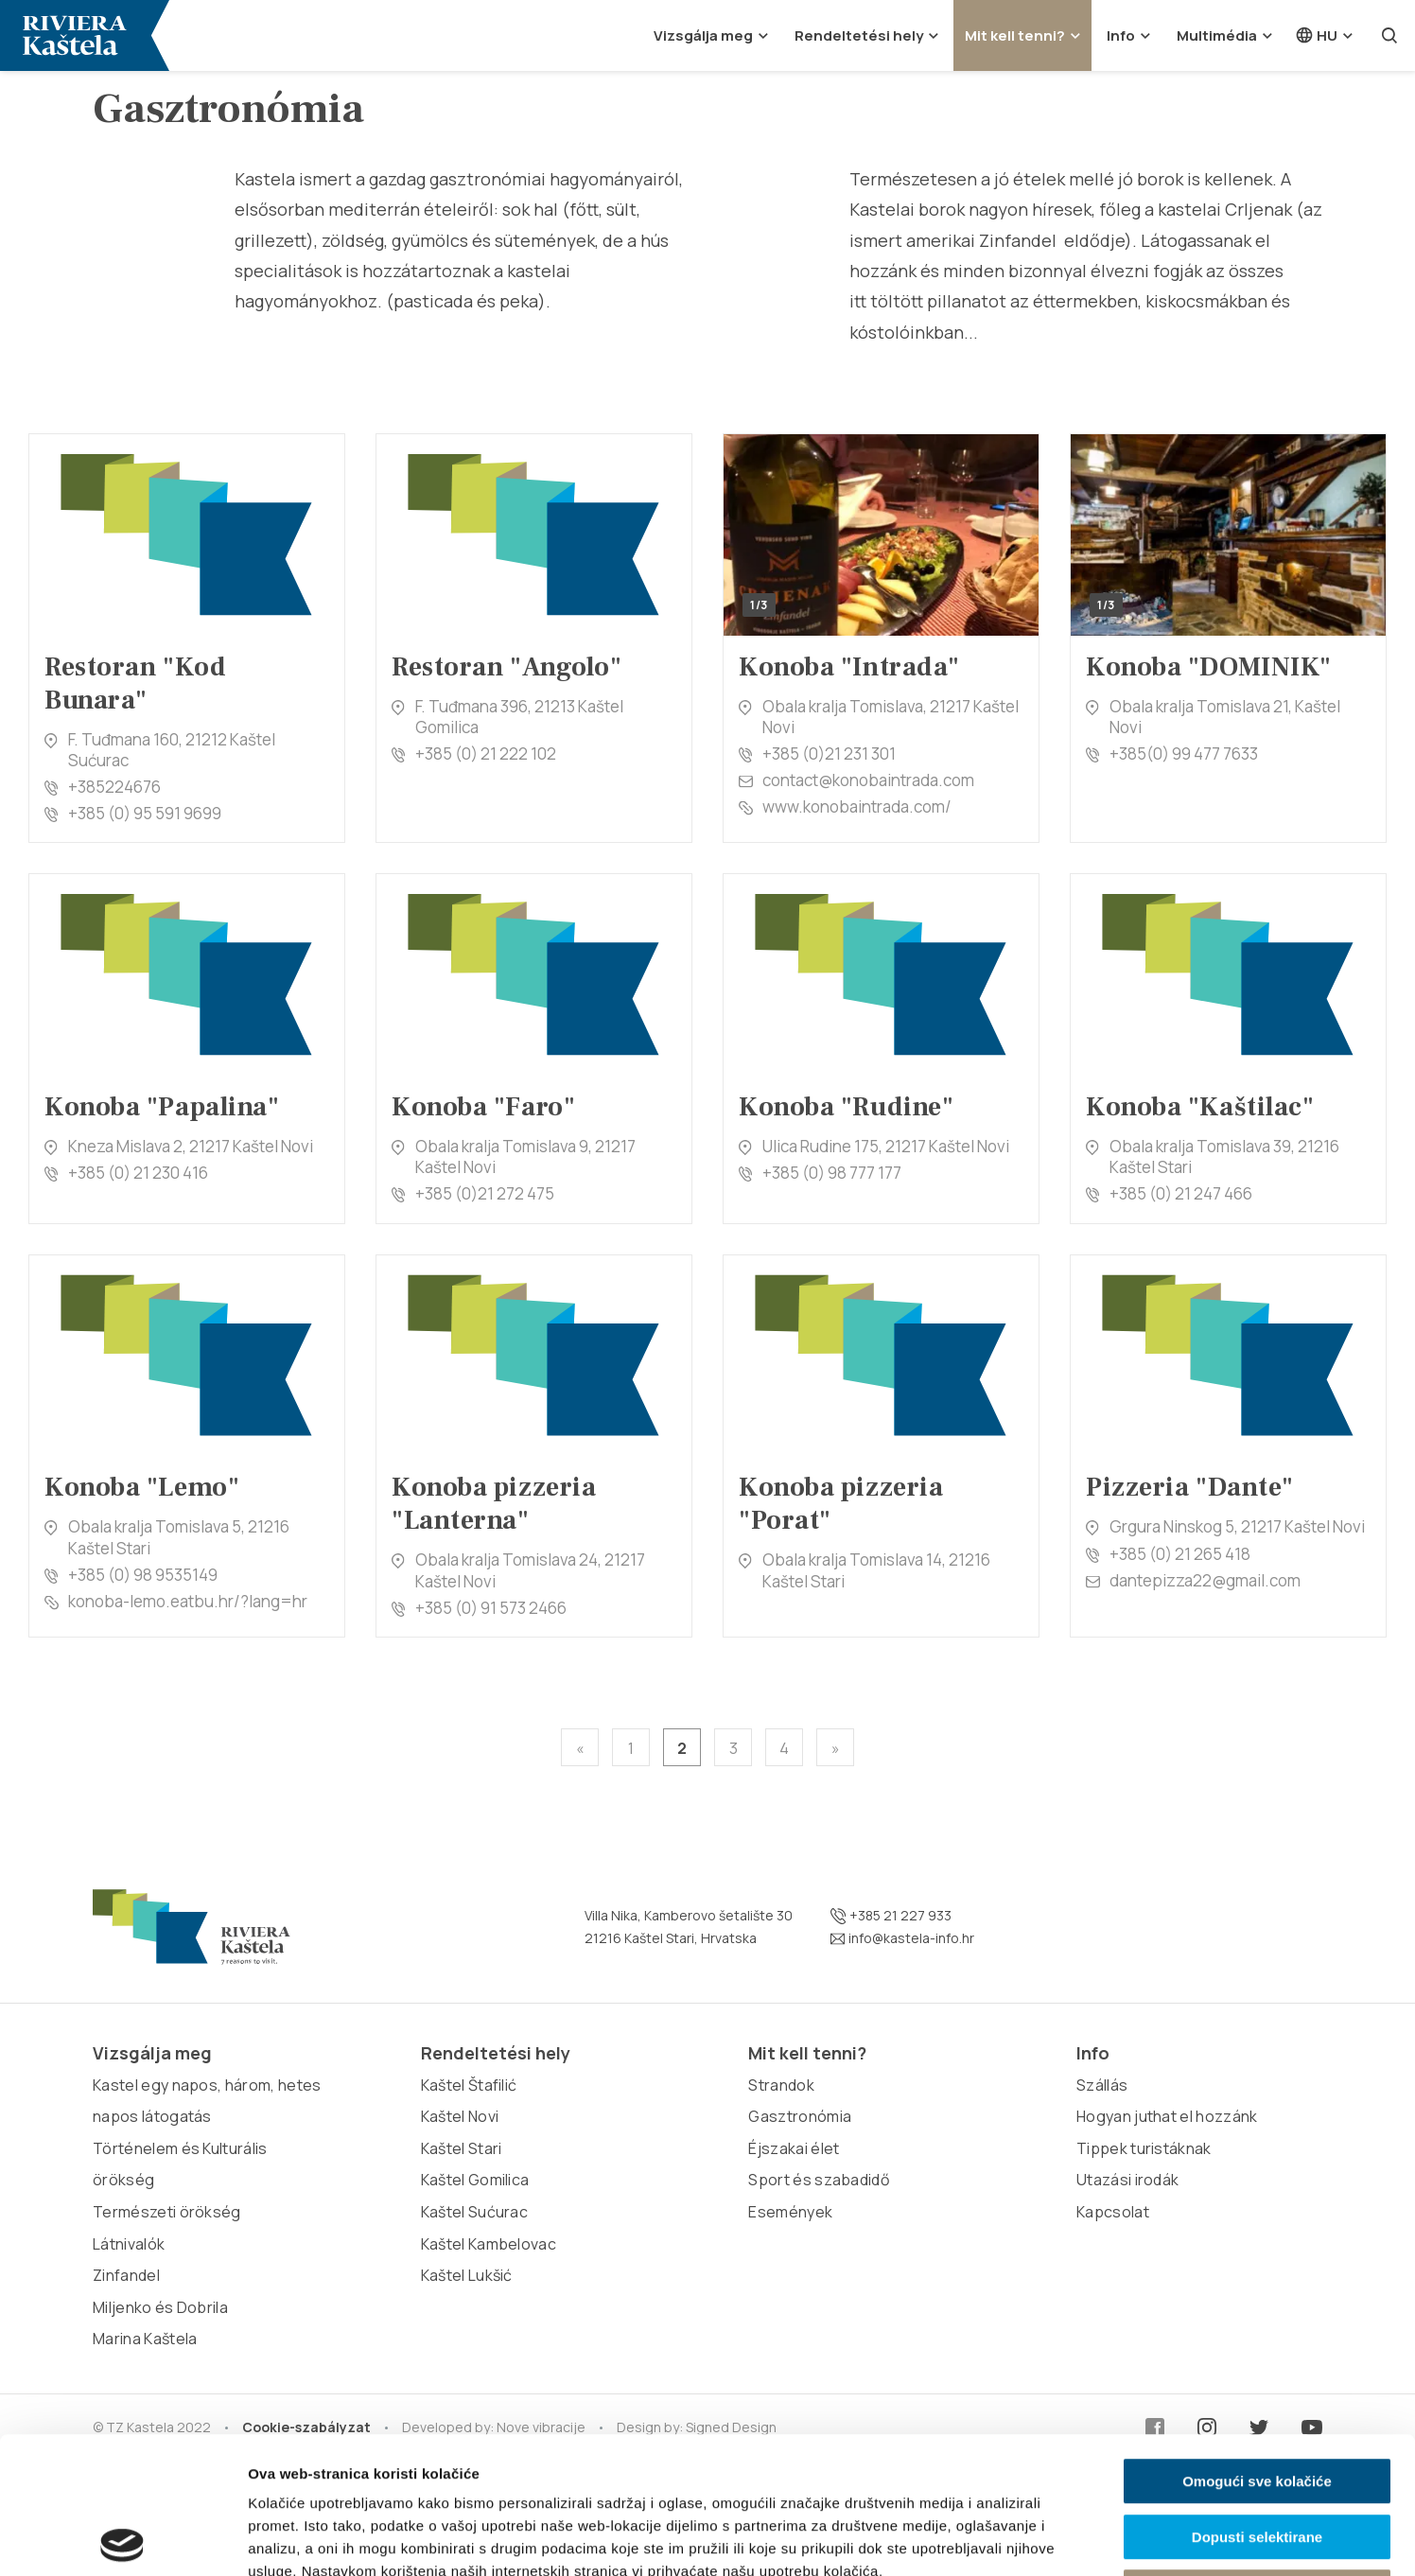  I want to click on Kapcsolat, so click(1112, 2211).